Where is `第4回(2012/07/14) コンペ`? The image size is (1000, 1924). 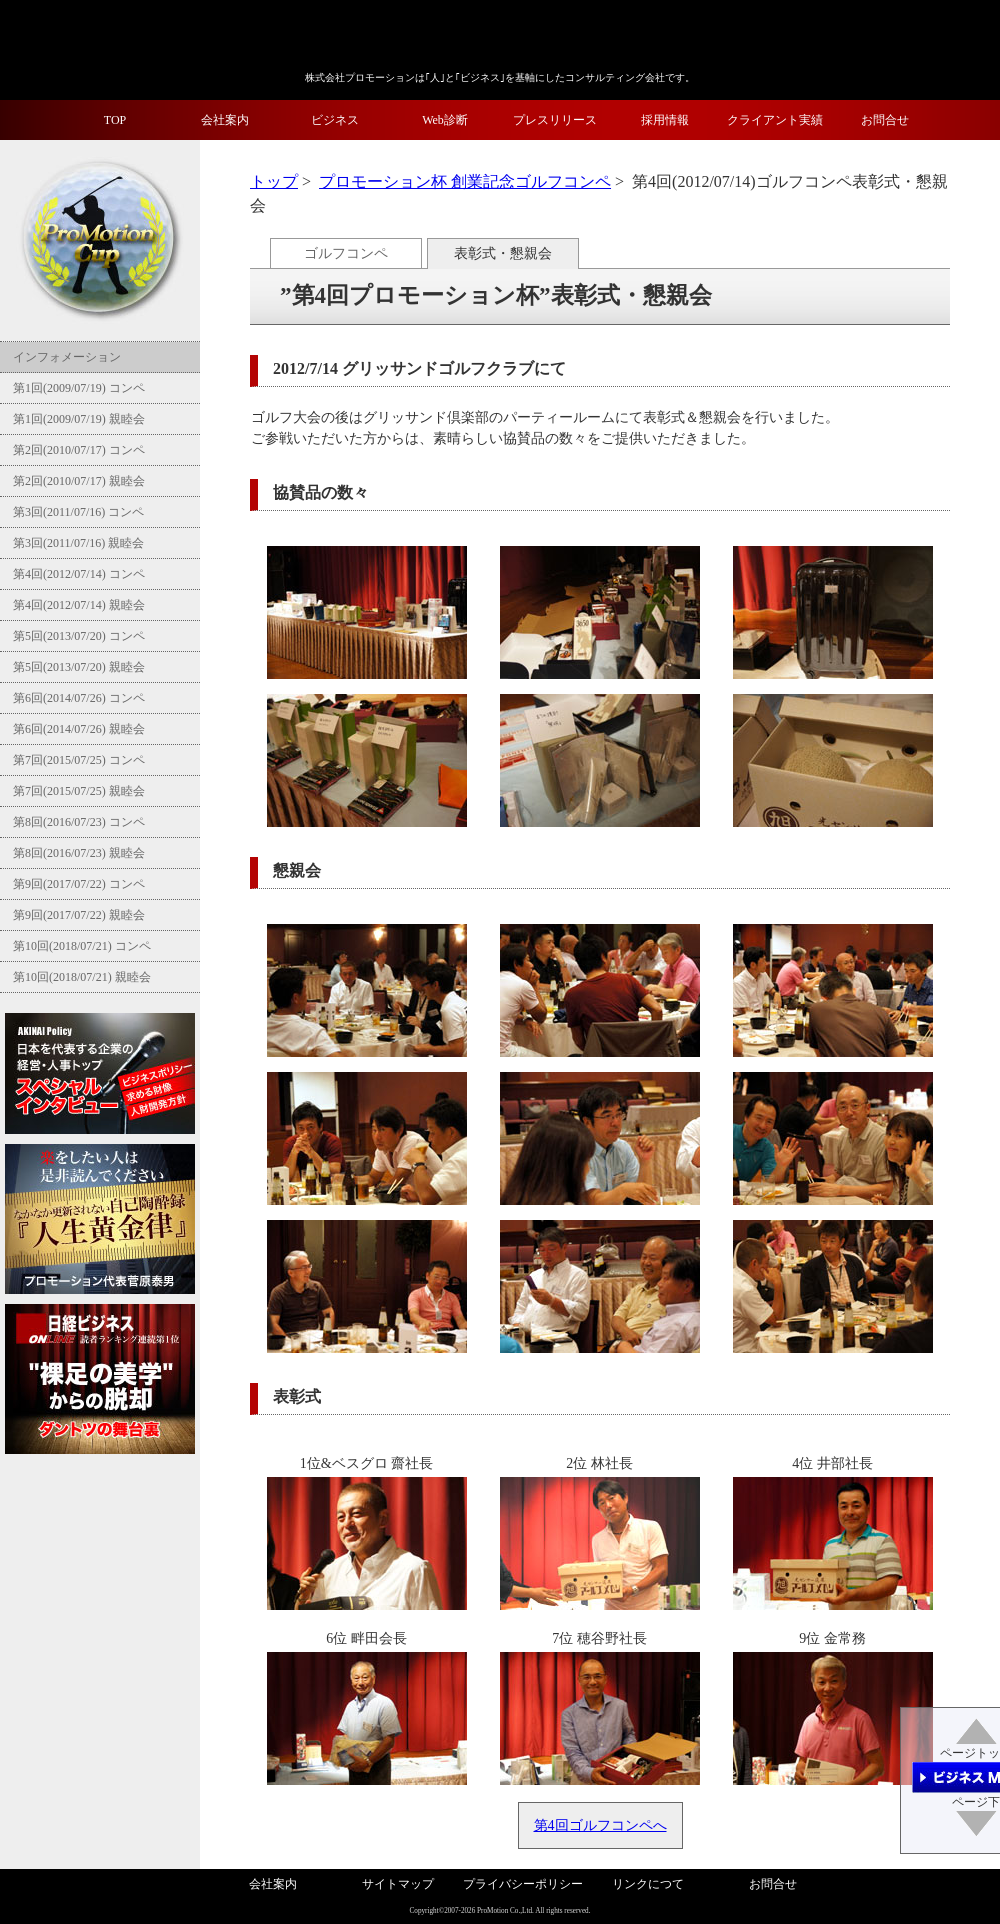 第4回(2012/07/14) コンペ is located at coordinates (77, 574).